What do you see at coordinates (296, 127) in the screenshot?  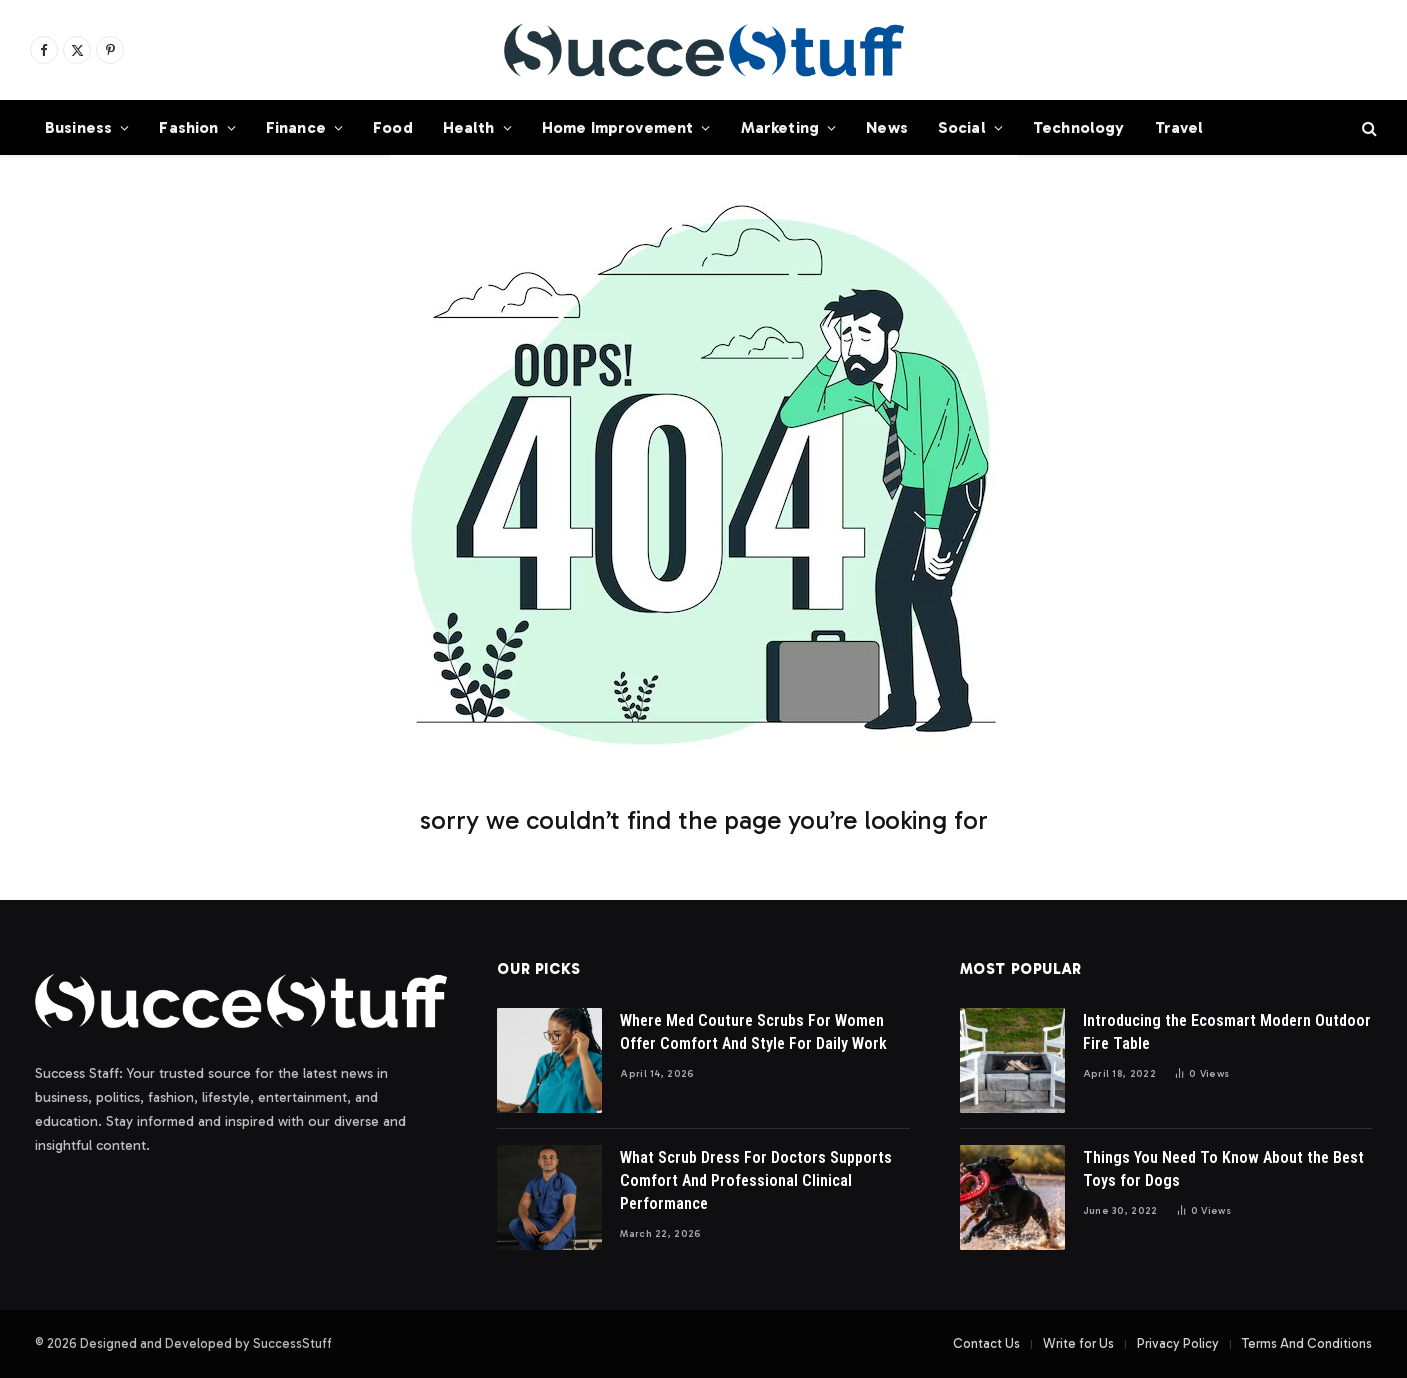 I see `Finance` at bounding box center [296, 127].